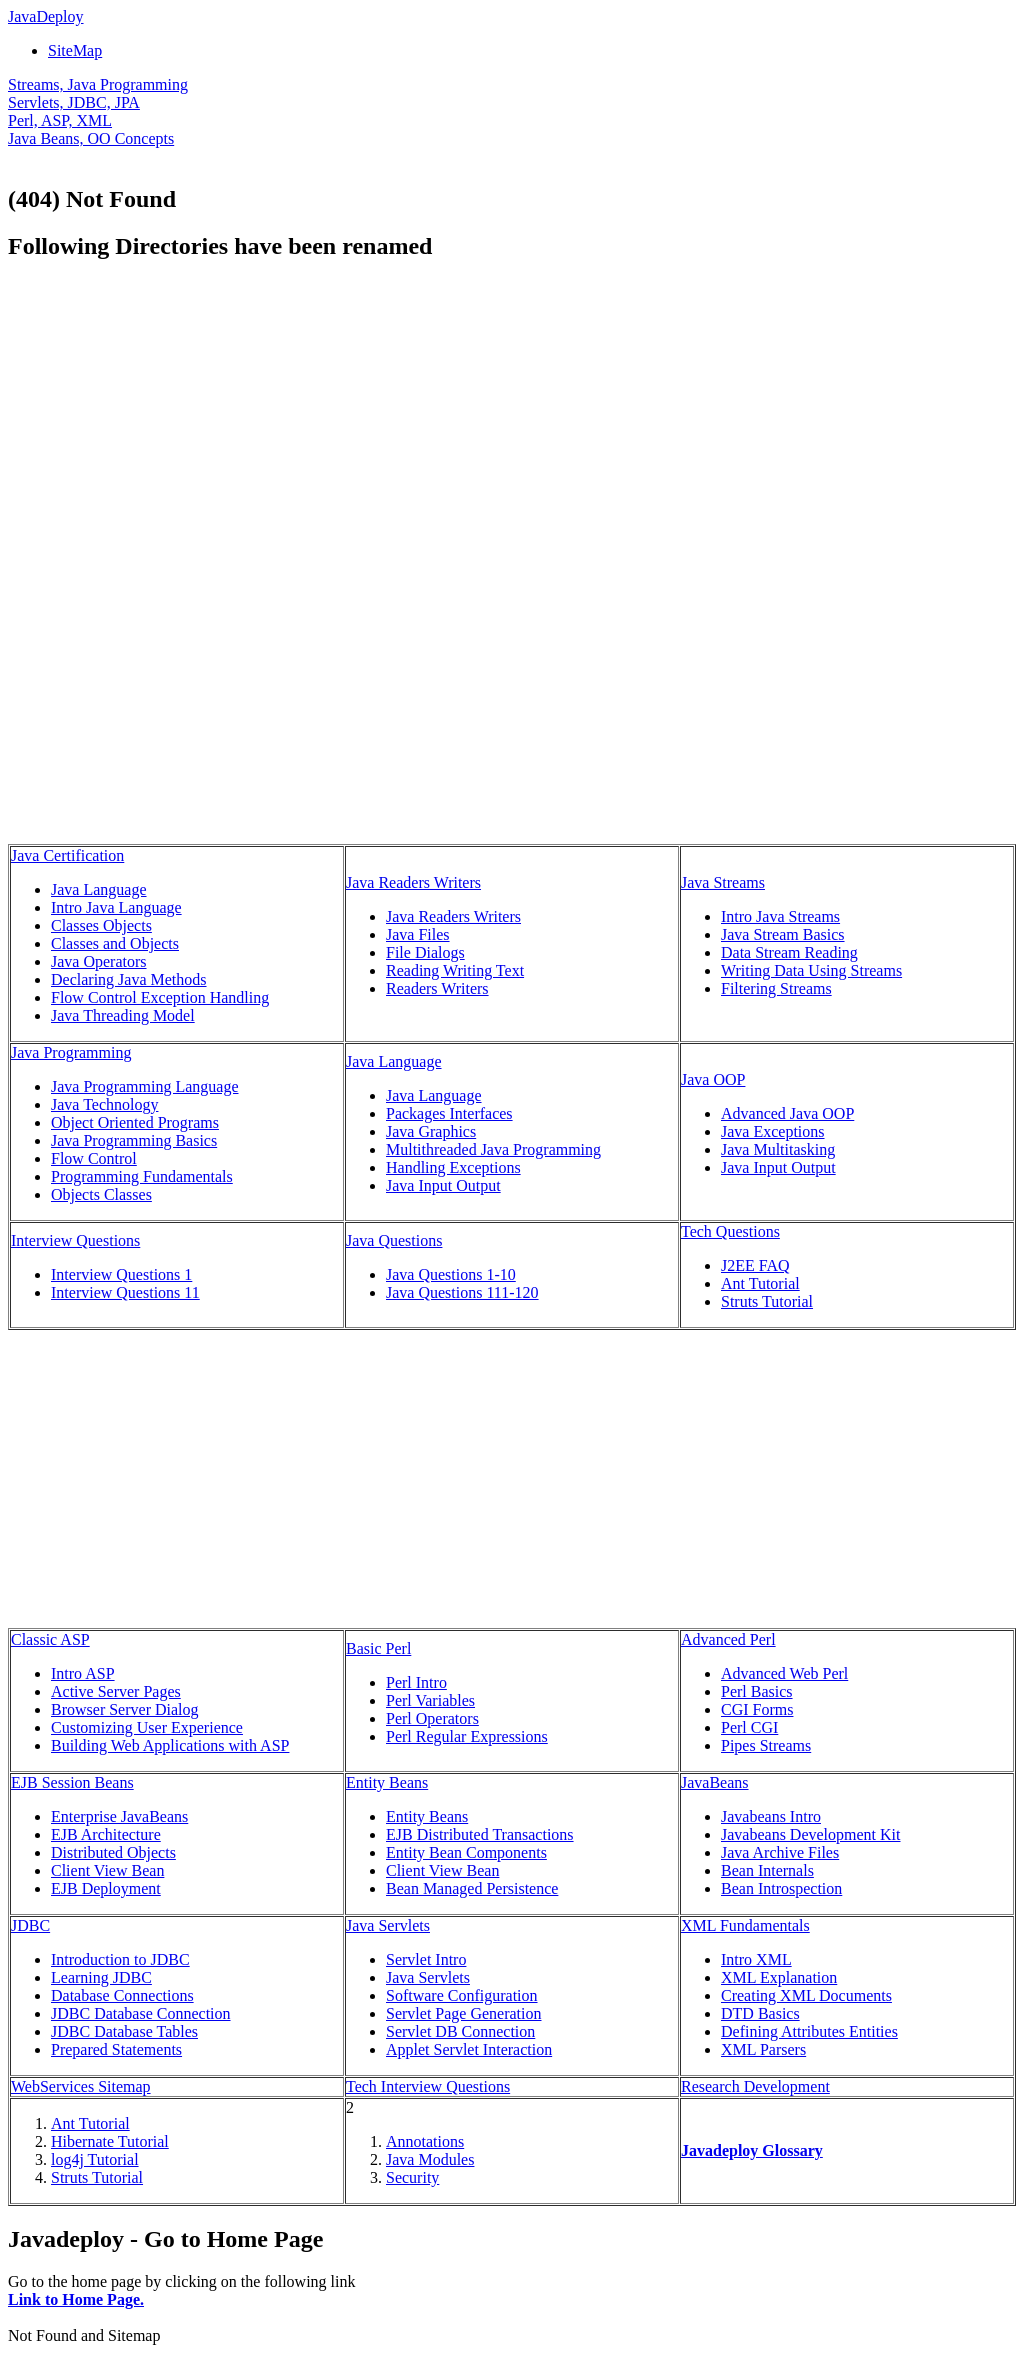 This screenshot has width=1024, height=2353. Describe the element at coordinates (116, 1691) in the screenshot. I see `Active Server Pages` at that location.